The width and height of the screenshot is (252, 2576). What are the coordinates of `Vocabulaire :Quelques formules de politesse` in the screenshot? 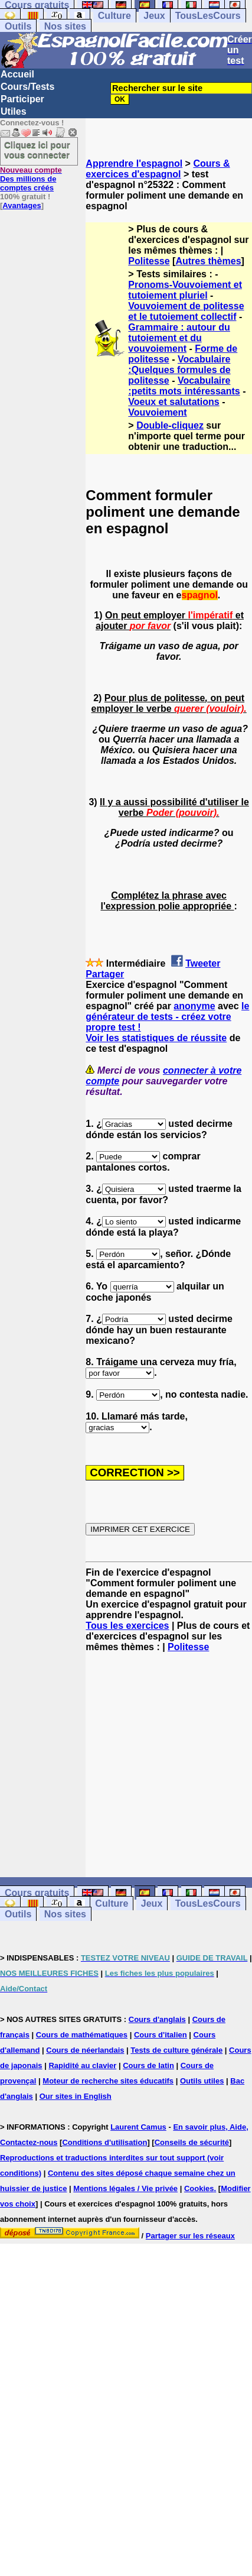 It's located at (179, 369).